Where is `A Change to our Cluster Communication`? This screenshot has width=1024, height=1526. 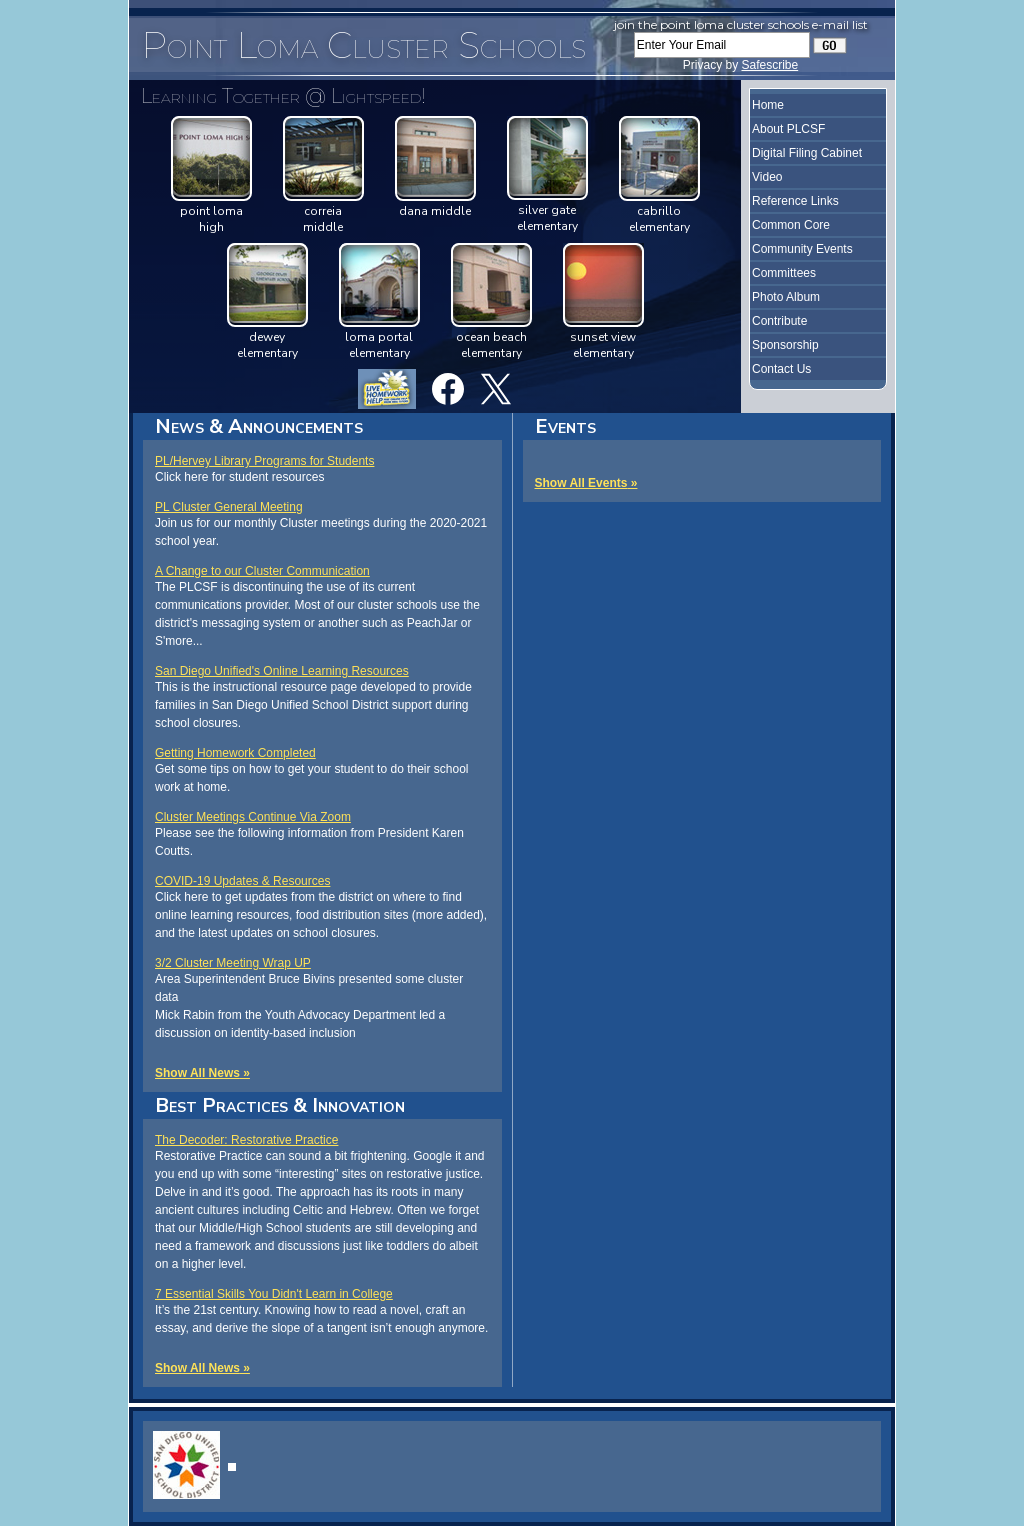 A Change to our Cluster Communication is located at coordinates (262, 571).